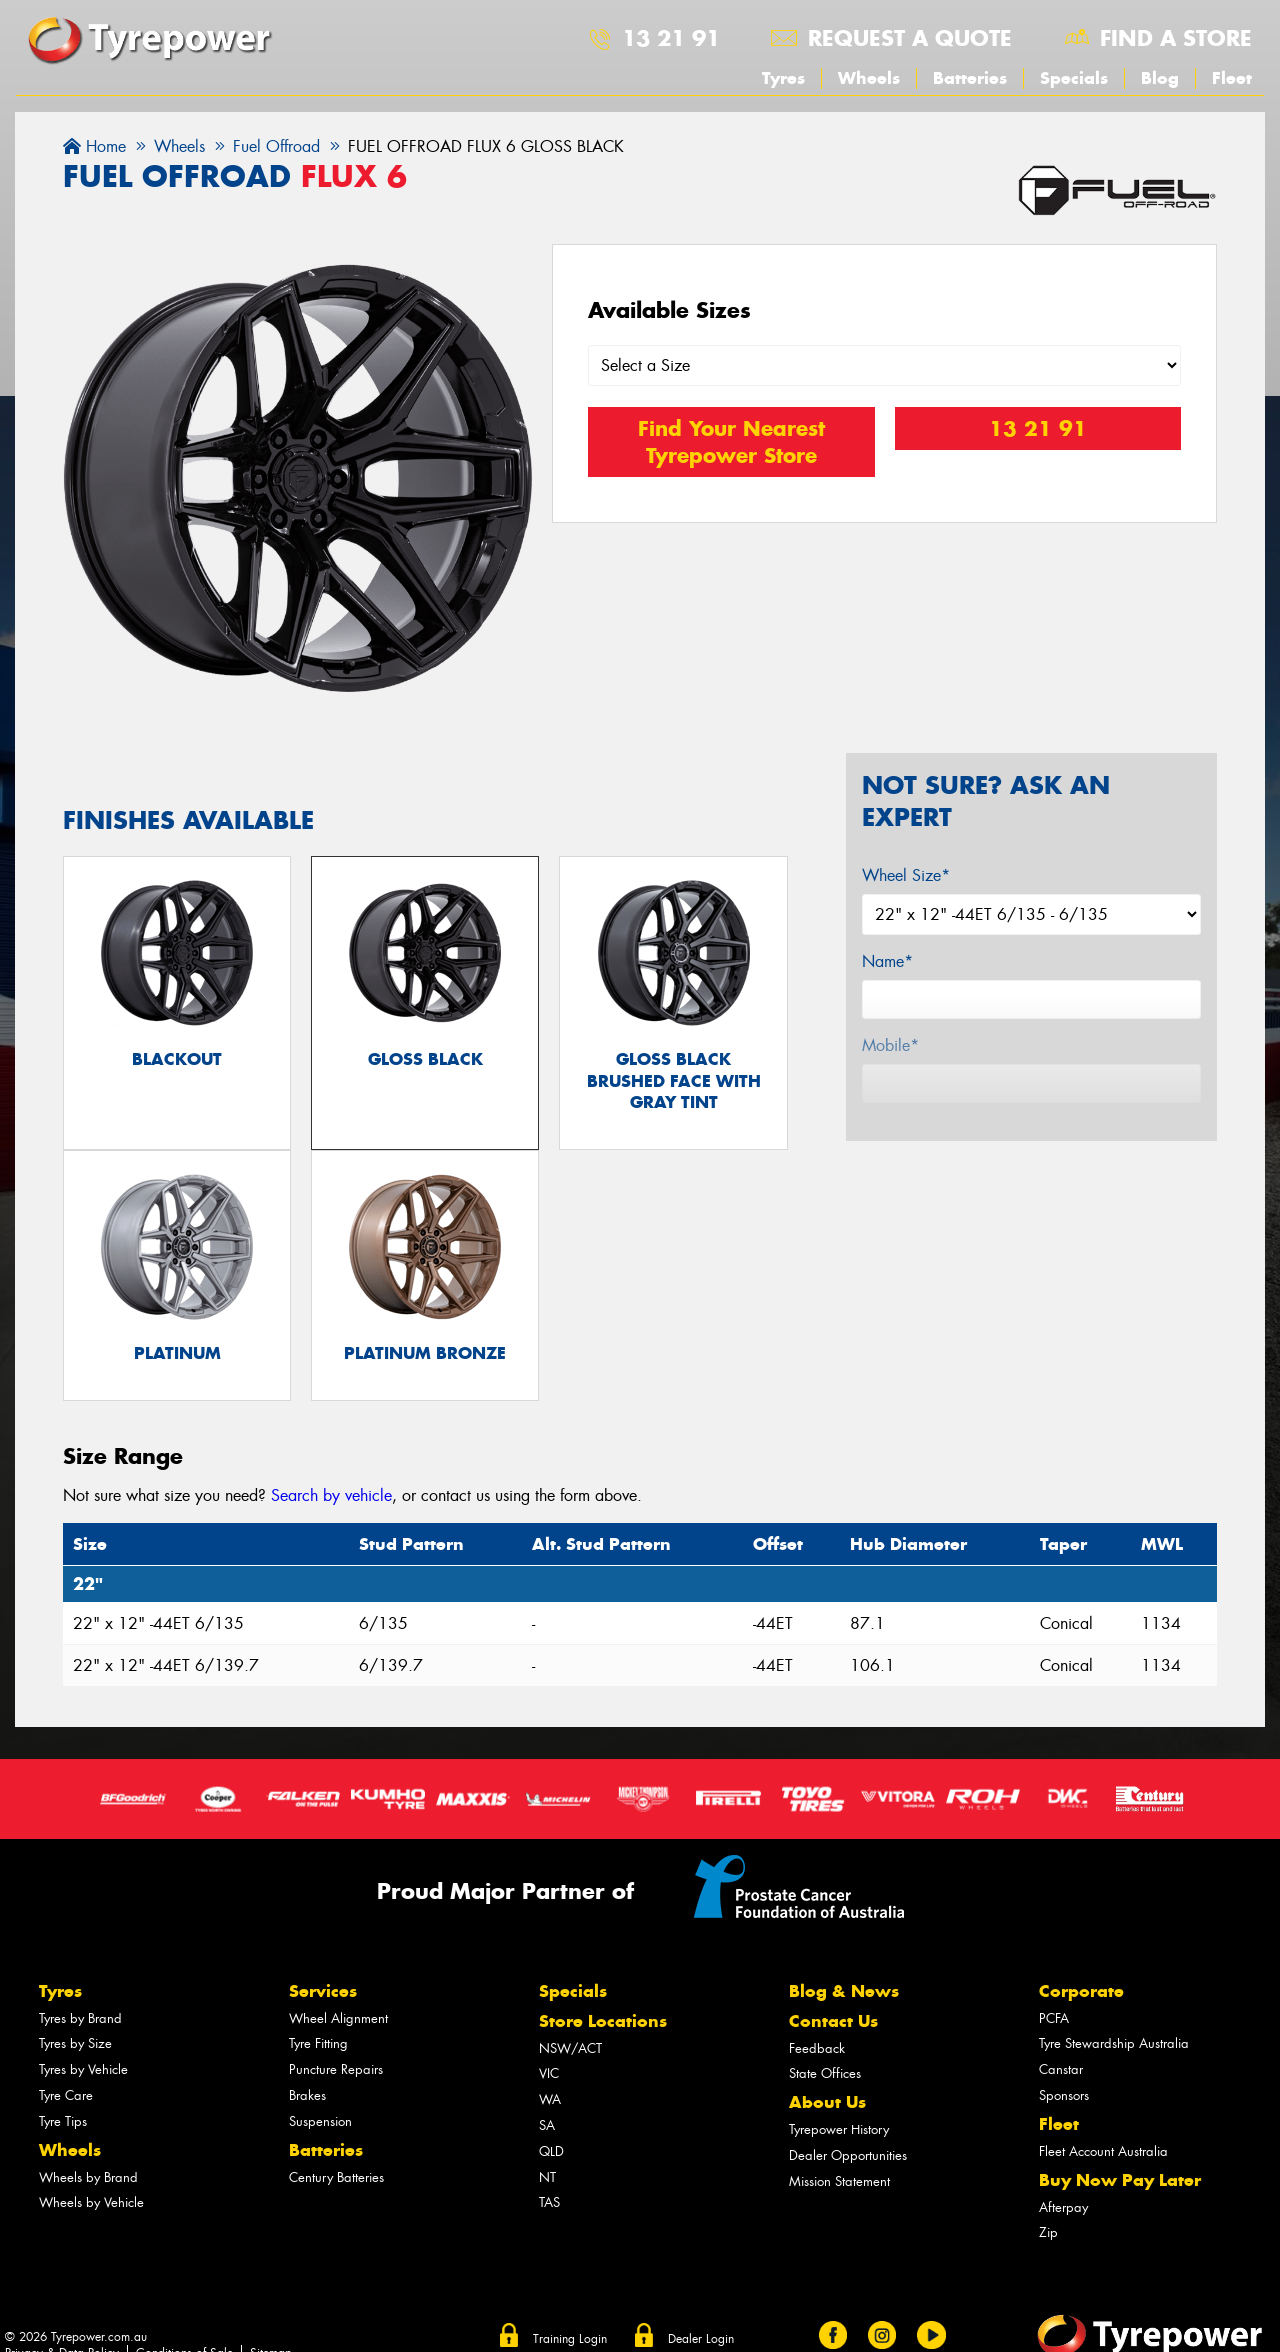 The image size is (1280, 2352). I want to click on Tyres by Vehicle, so click(83, 2073).